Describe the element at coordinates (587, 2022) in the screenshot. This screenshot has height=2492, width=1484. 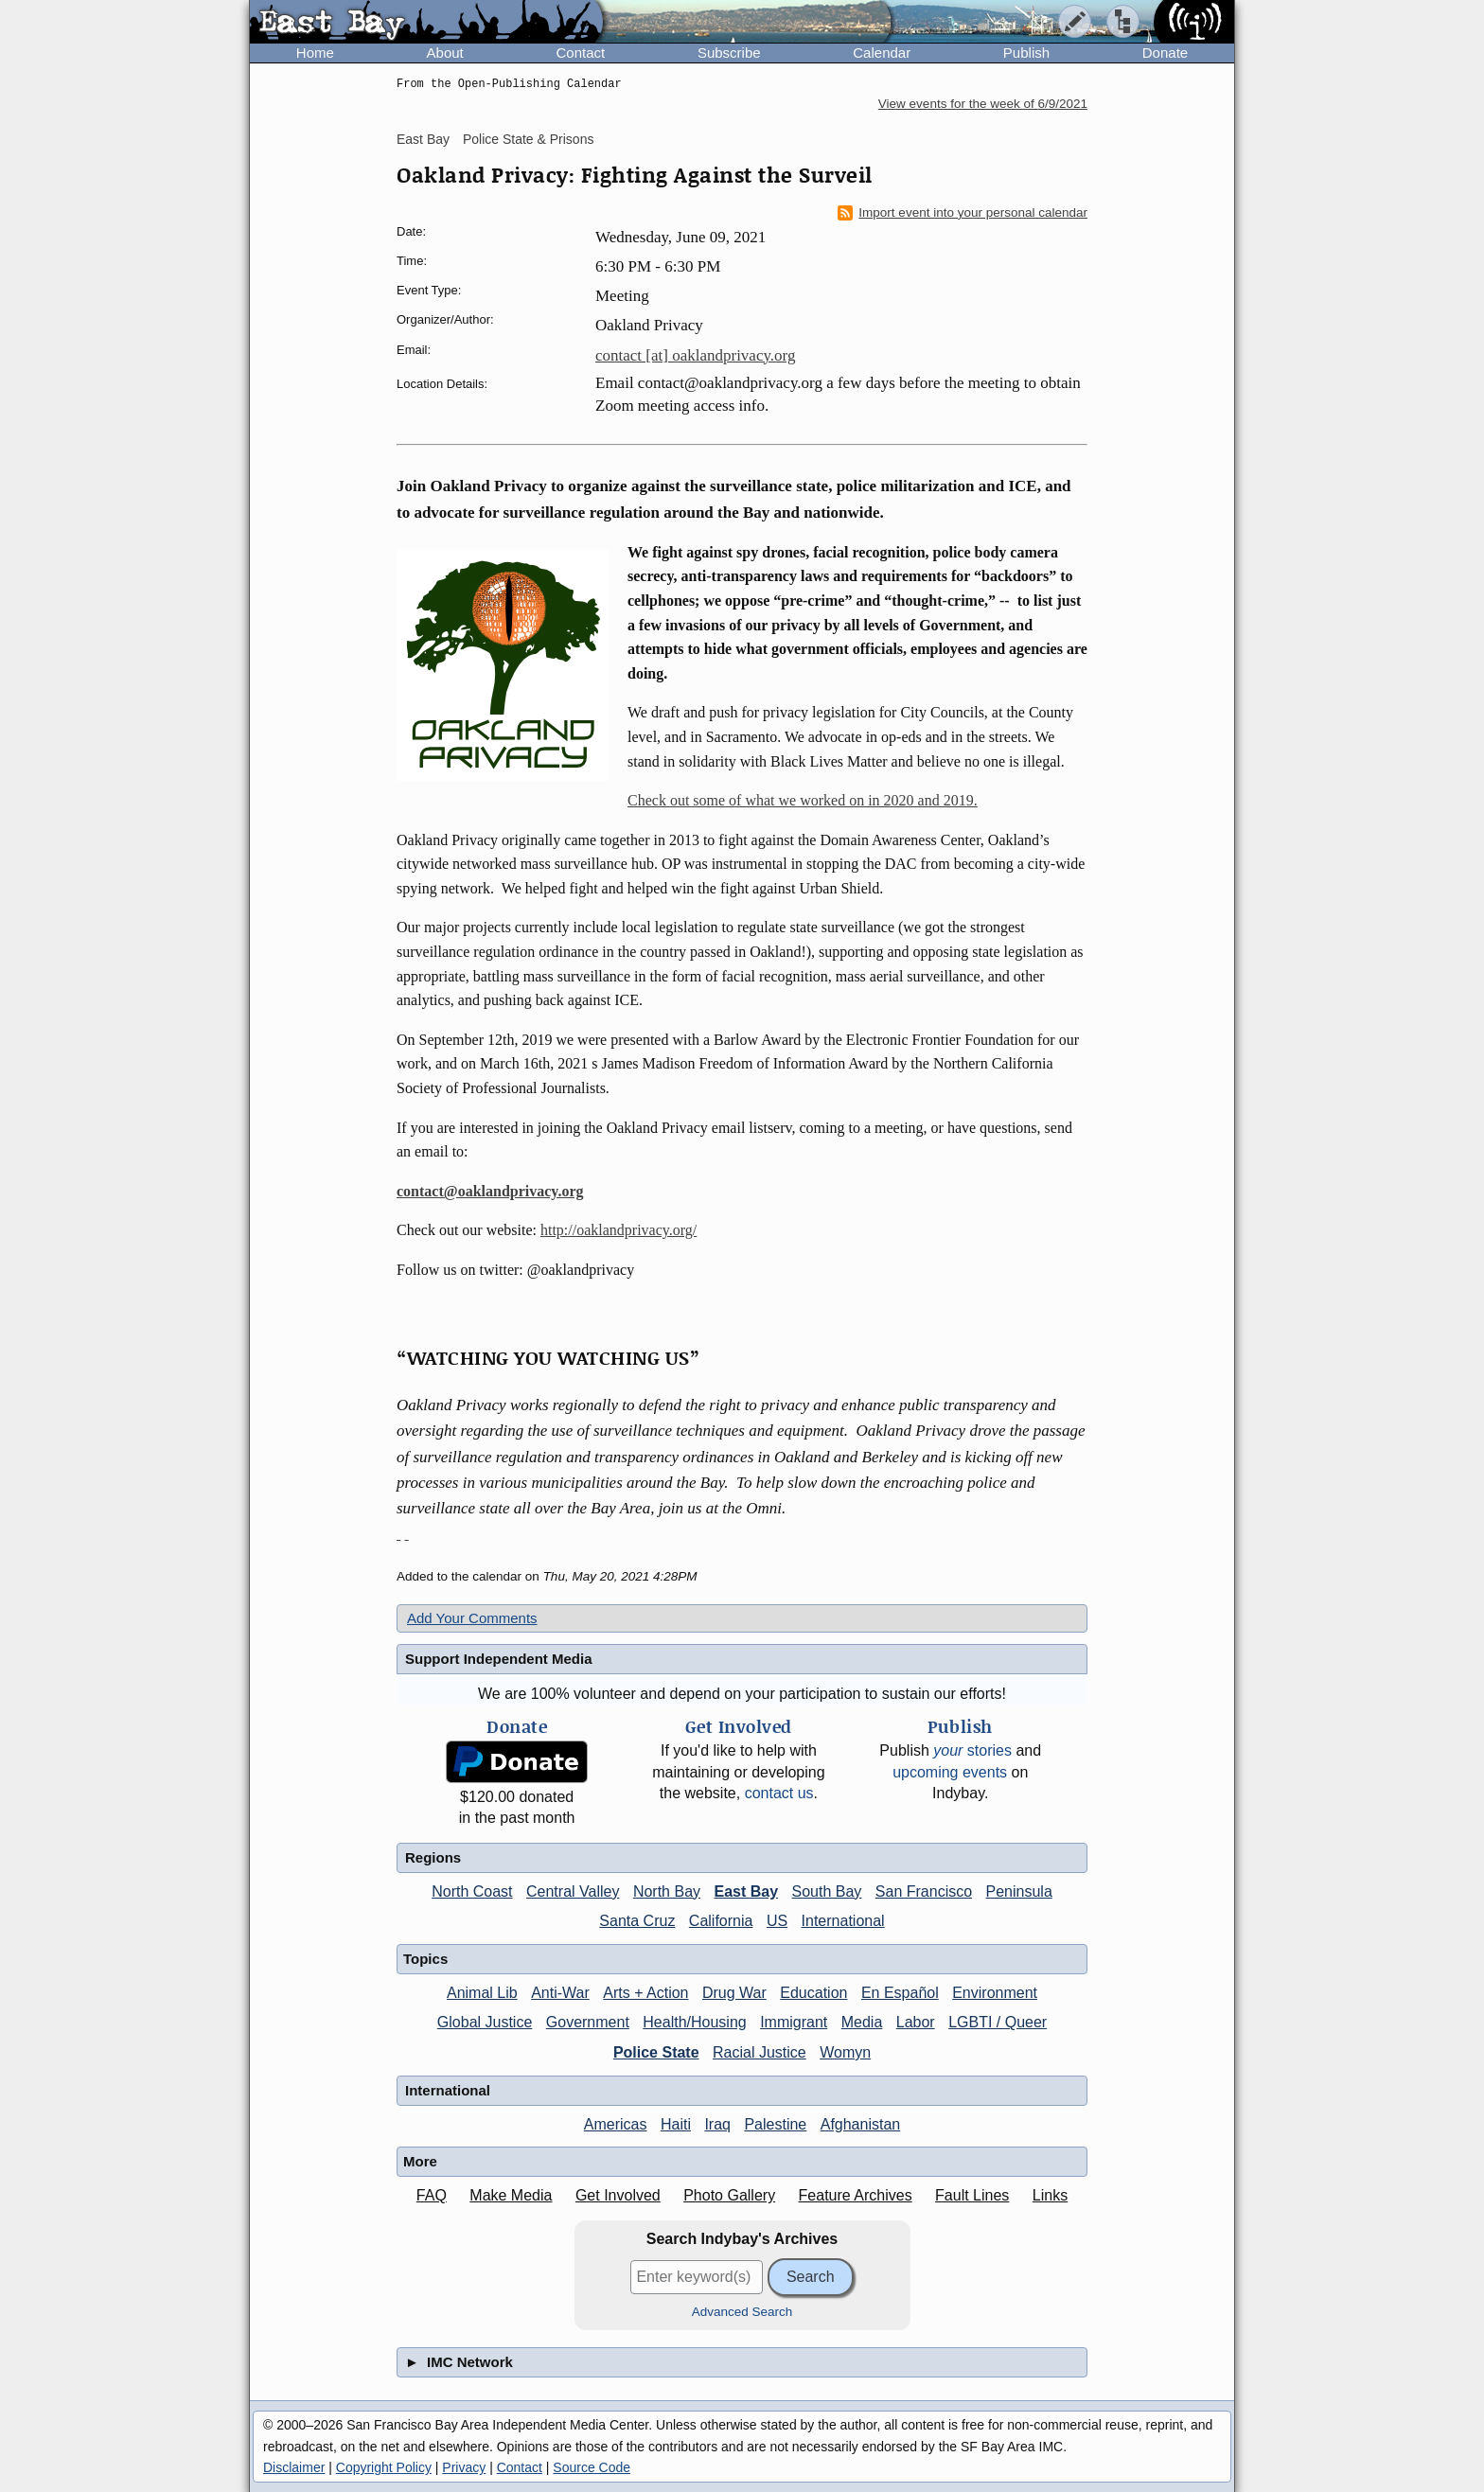
I see `Government` at that location.